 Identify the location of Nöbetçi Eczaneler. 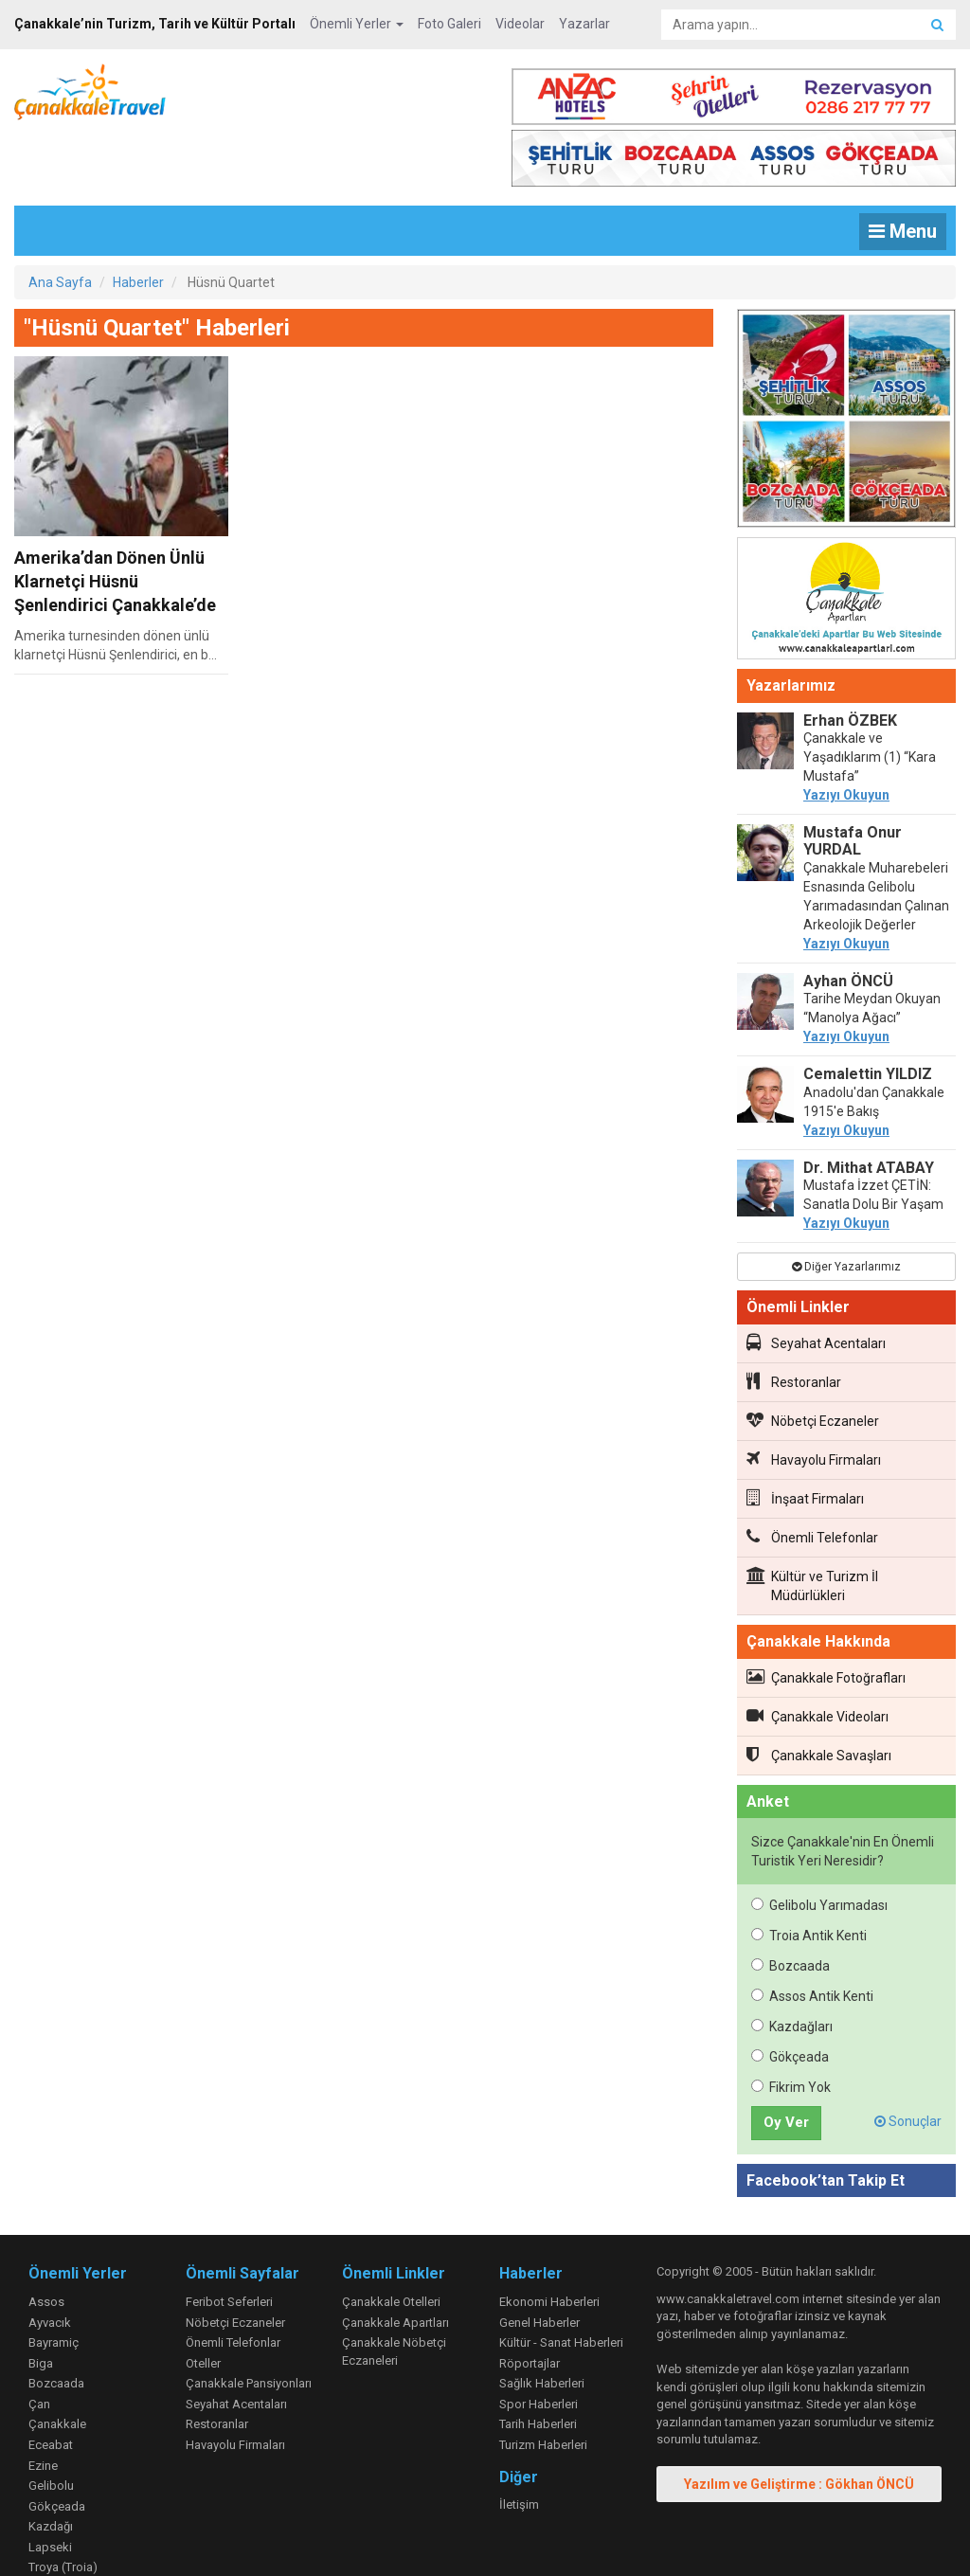
(812, 1358).